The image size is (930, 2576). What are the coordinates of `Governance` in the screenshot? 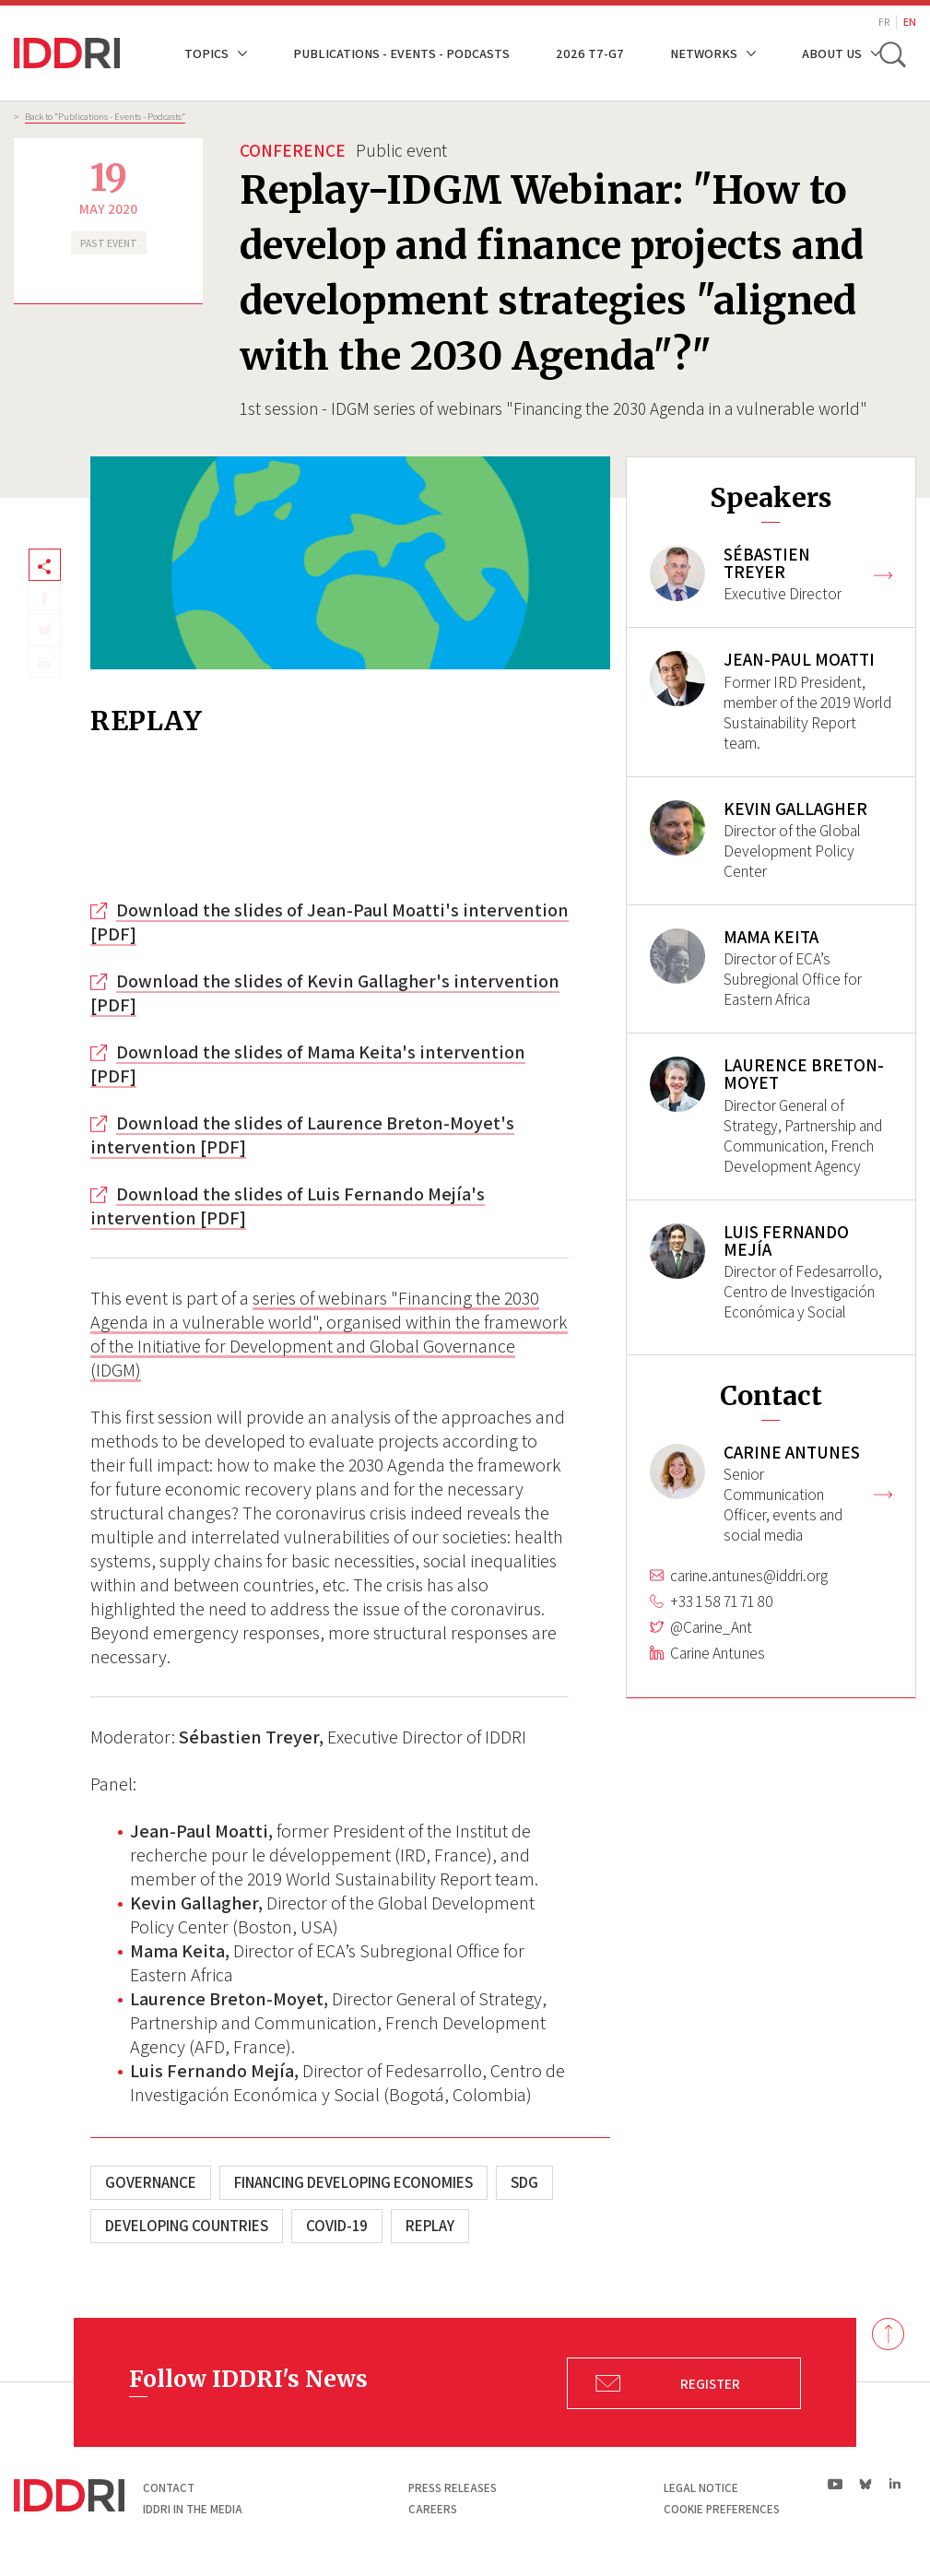 It's located at (150, 2182).